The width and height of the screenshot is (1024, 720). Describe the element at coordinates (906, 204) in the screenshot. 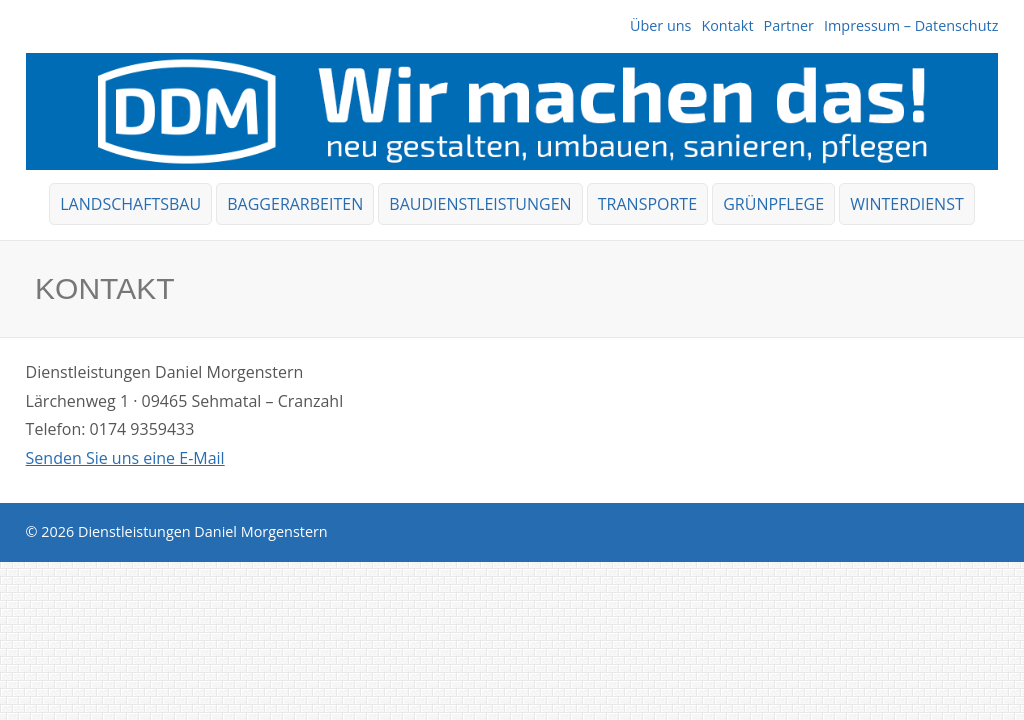

I see `Winterdienst` at that location.